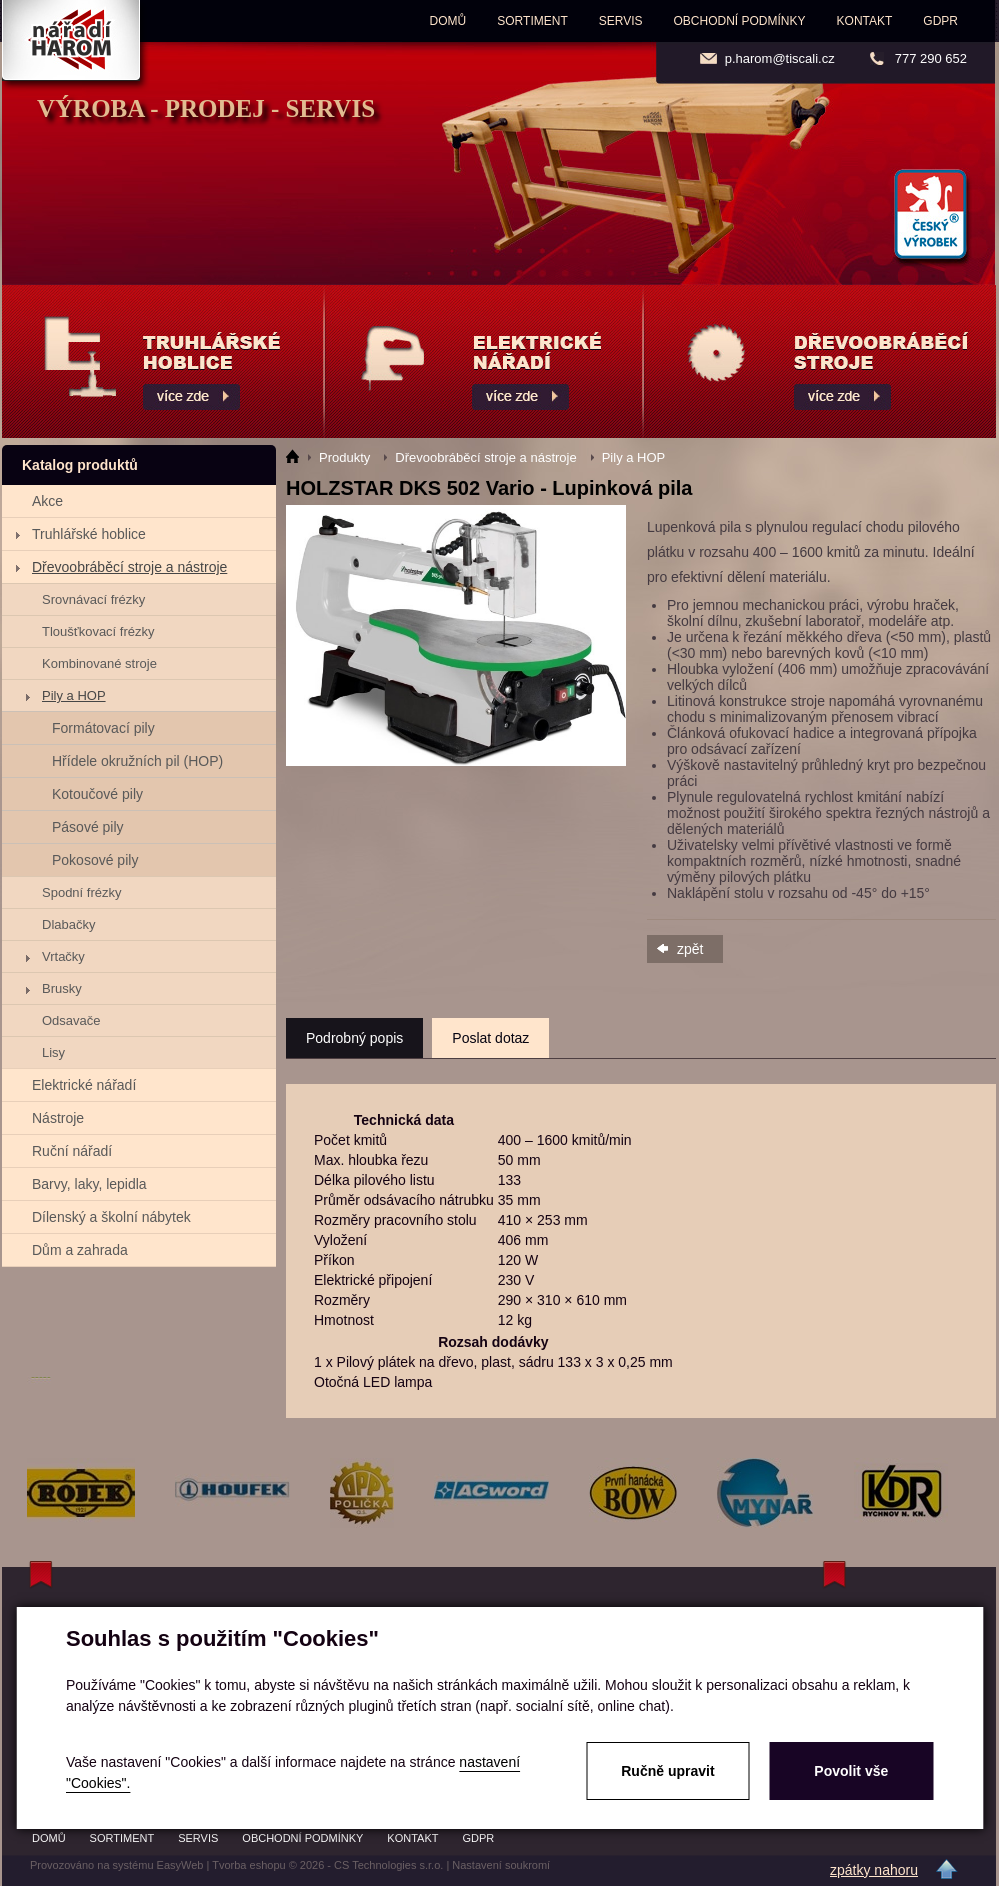  I want to click on Ručně upravit, so click(667, 1771).